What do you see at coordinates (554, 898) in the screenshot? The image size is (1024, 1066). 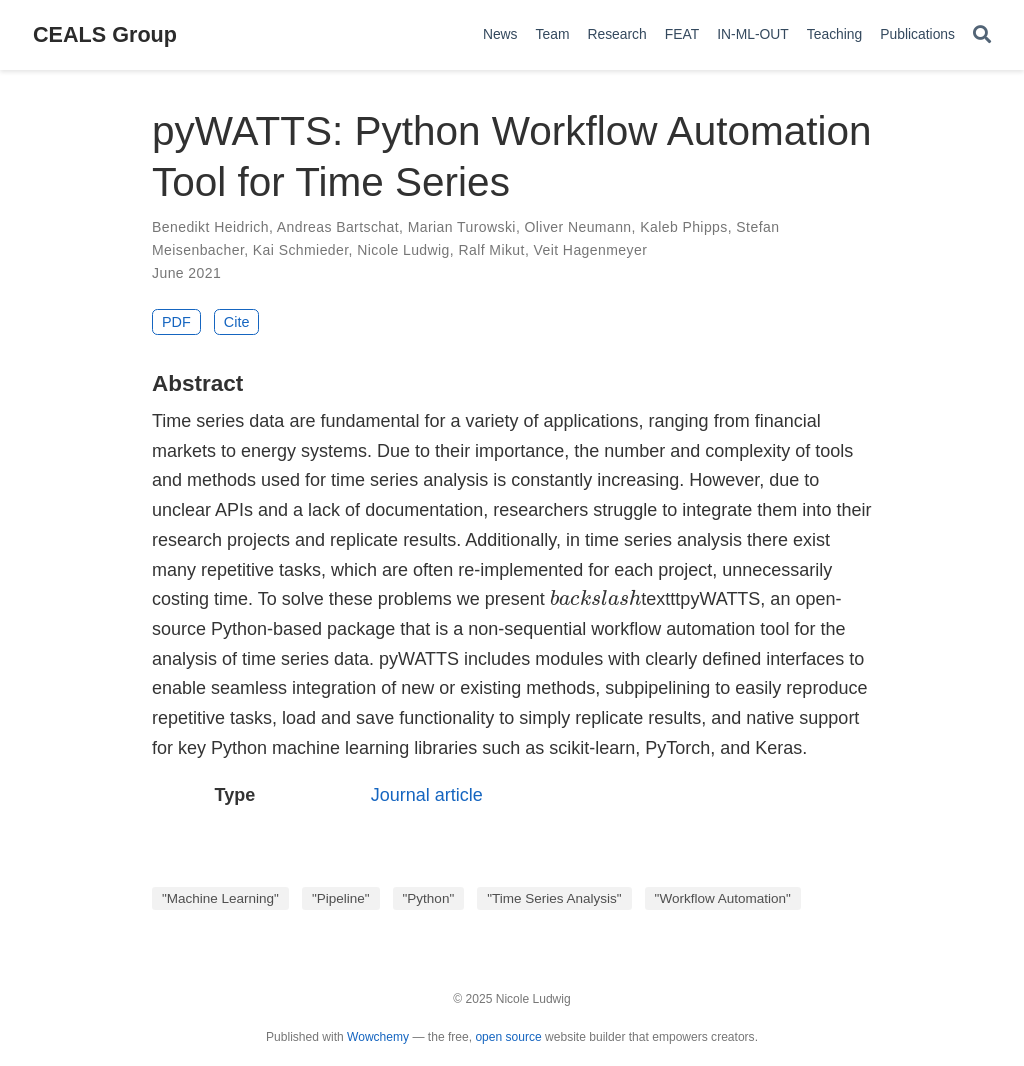 I see `"Time Series Analysis"` at bounding box center [554, 898].